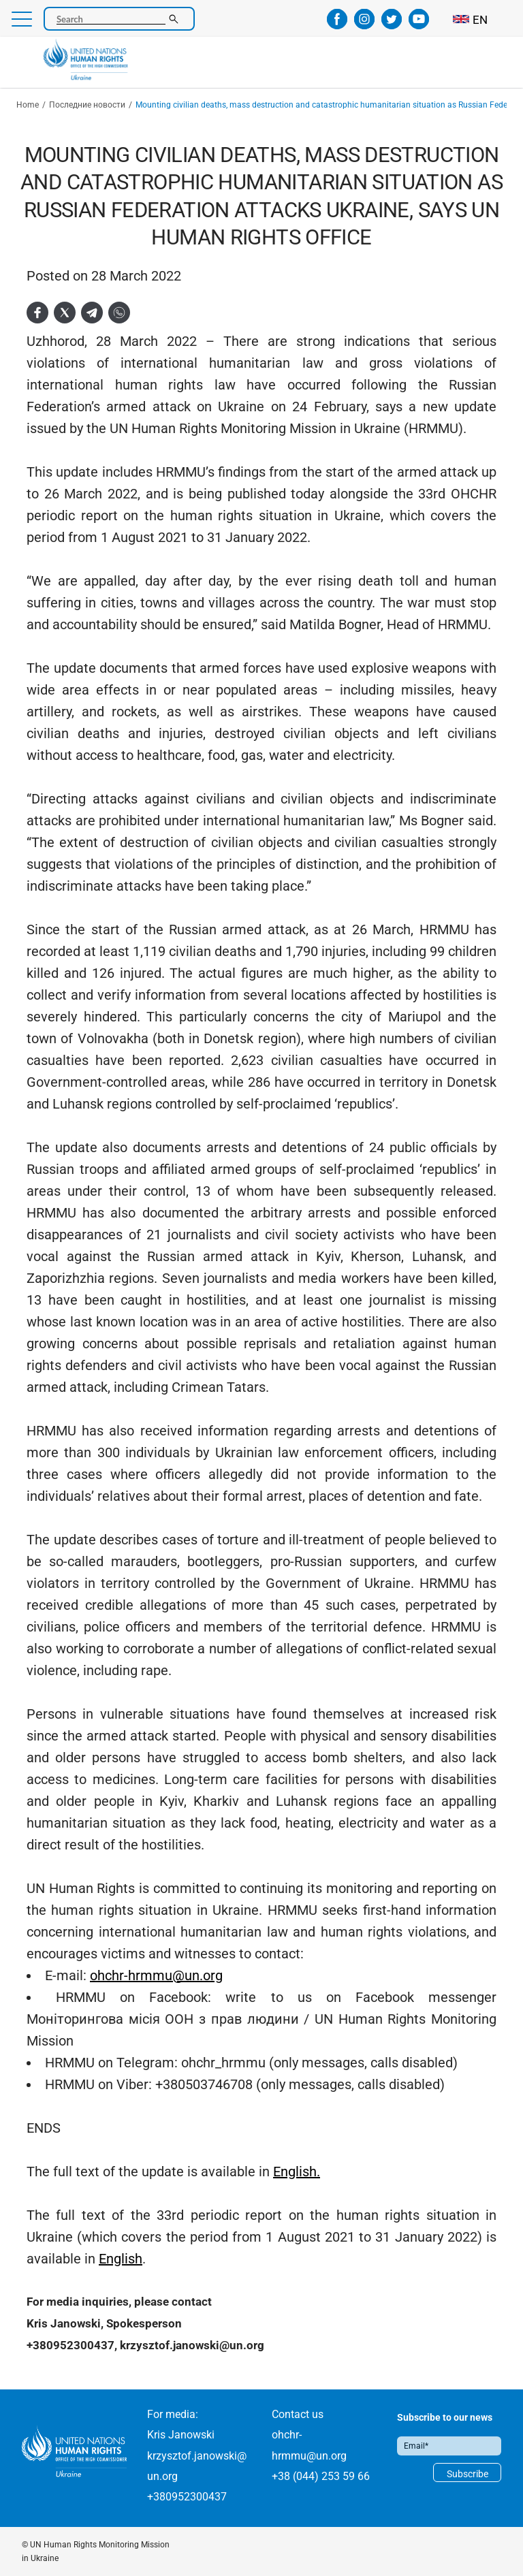 The height and width of the screenshot is (2576, 523). What do you see at coordinates (480, 20) in the screenshot?
I see `EN` at bounding box center [480, 20].